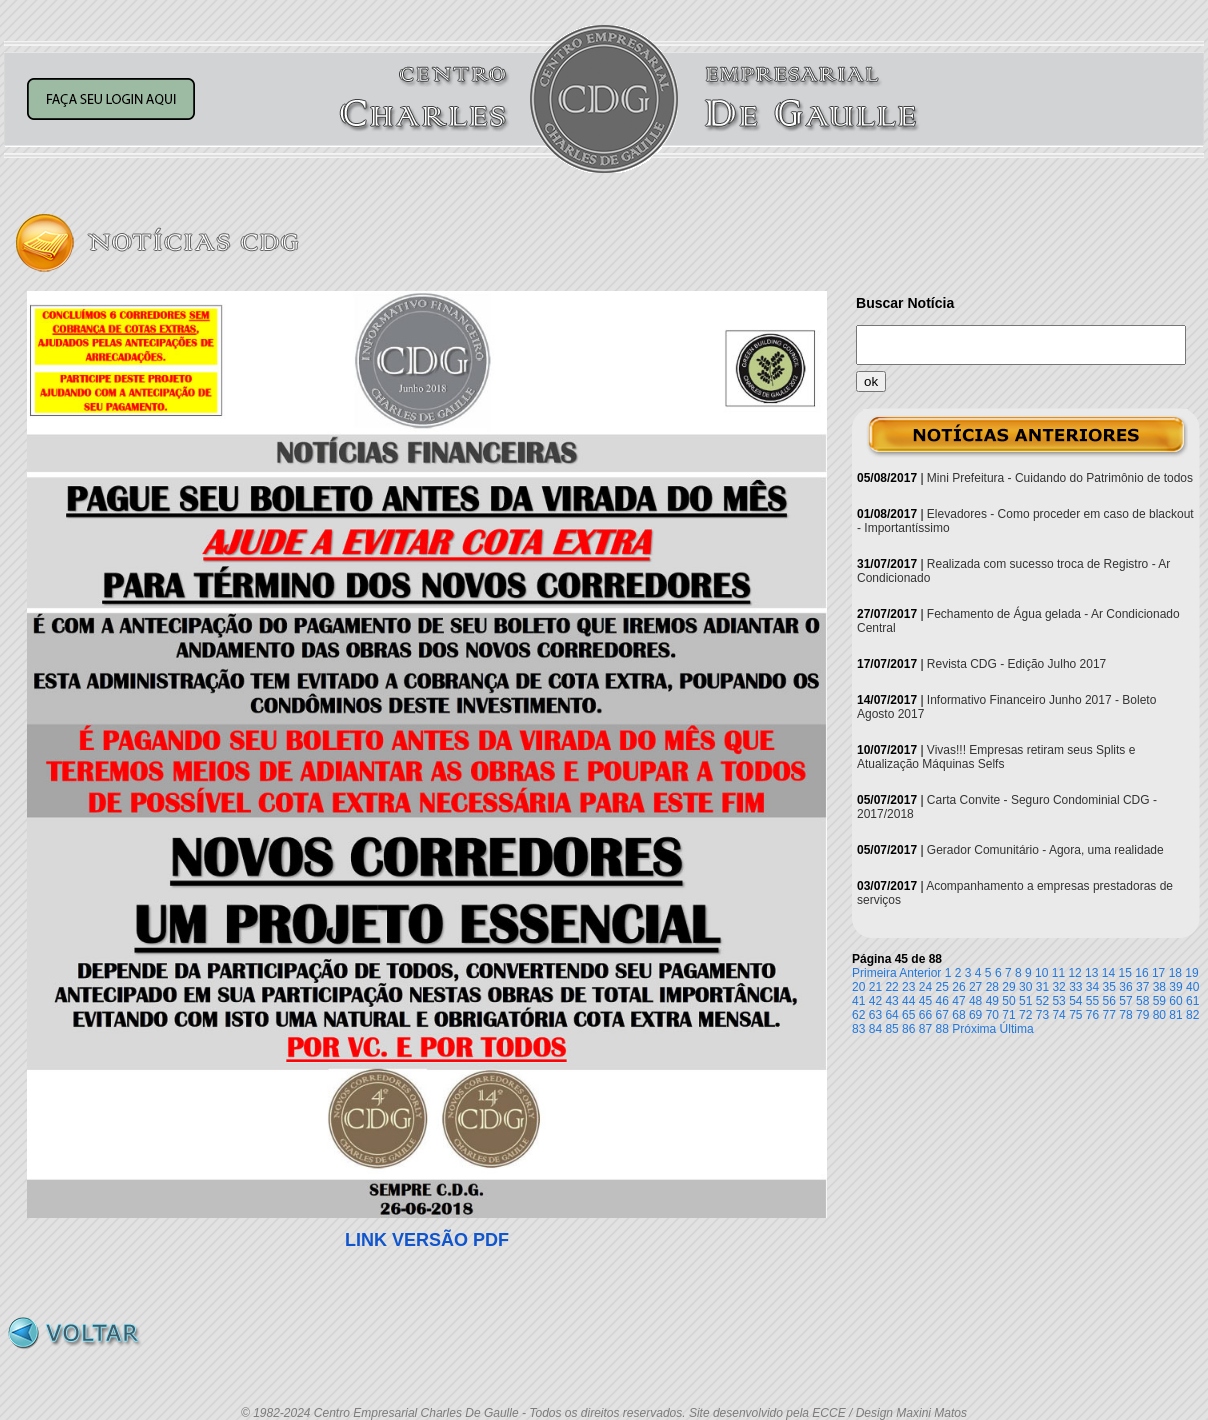  Describe the element at coordinates (858, 1001) in the screenshot. I see `41` at that location.